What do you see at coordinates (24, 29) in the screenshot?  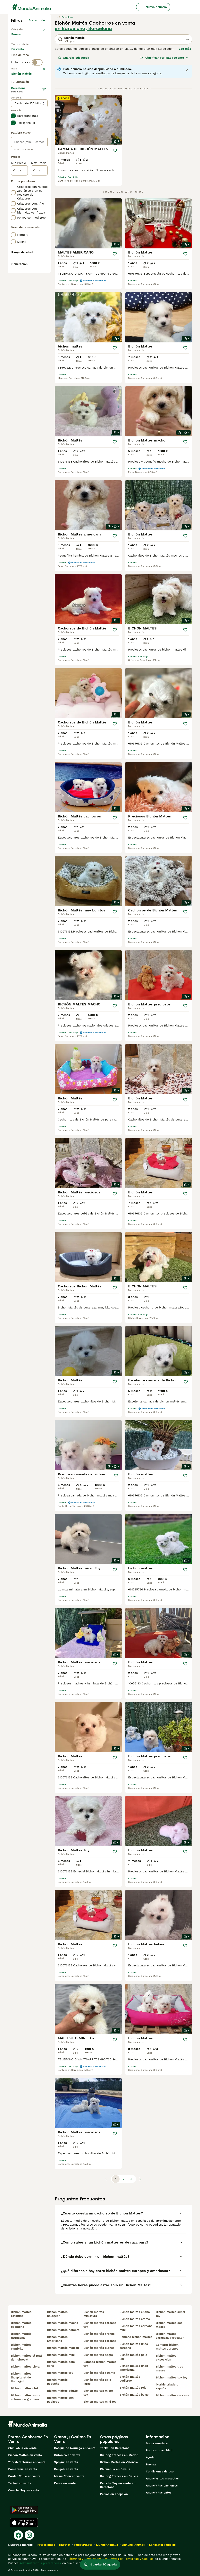 I see `Volver a Mascotas` at bounding box center [24, 29].